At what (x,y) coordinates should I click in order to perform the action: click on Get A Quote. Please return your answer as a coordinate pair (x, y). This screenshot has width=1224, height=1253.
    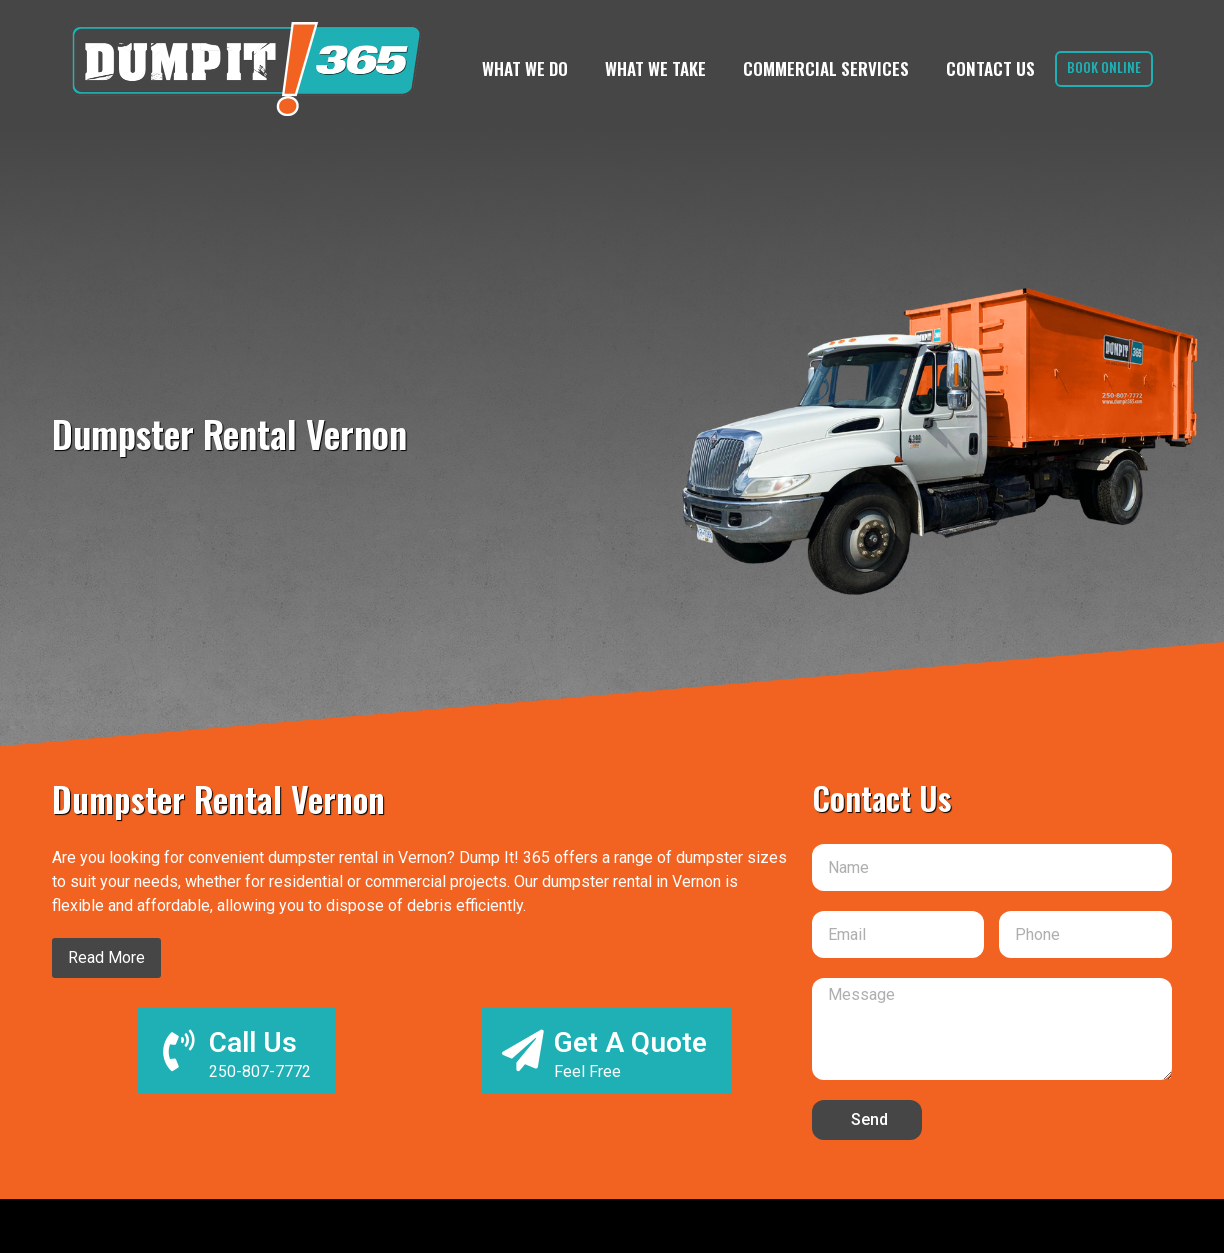
    Looking at the image, I should click on (631, 1042).